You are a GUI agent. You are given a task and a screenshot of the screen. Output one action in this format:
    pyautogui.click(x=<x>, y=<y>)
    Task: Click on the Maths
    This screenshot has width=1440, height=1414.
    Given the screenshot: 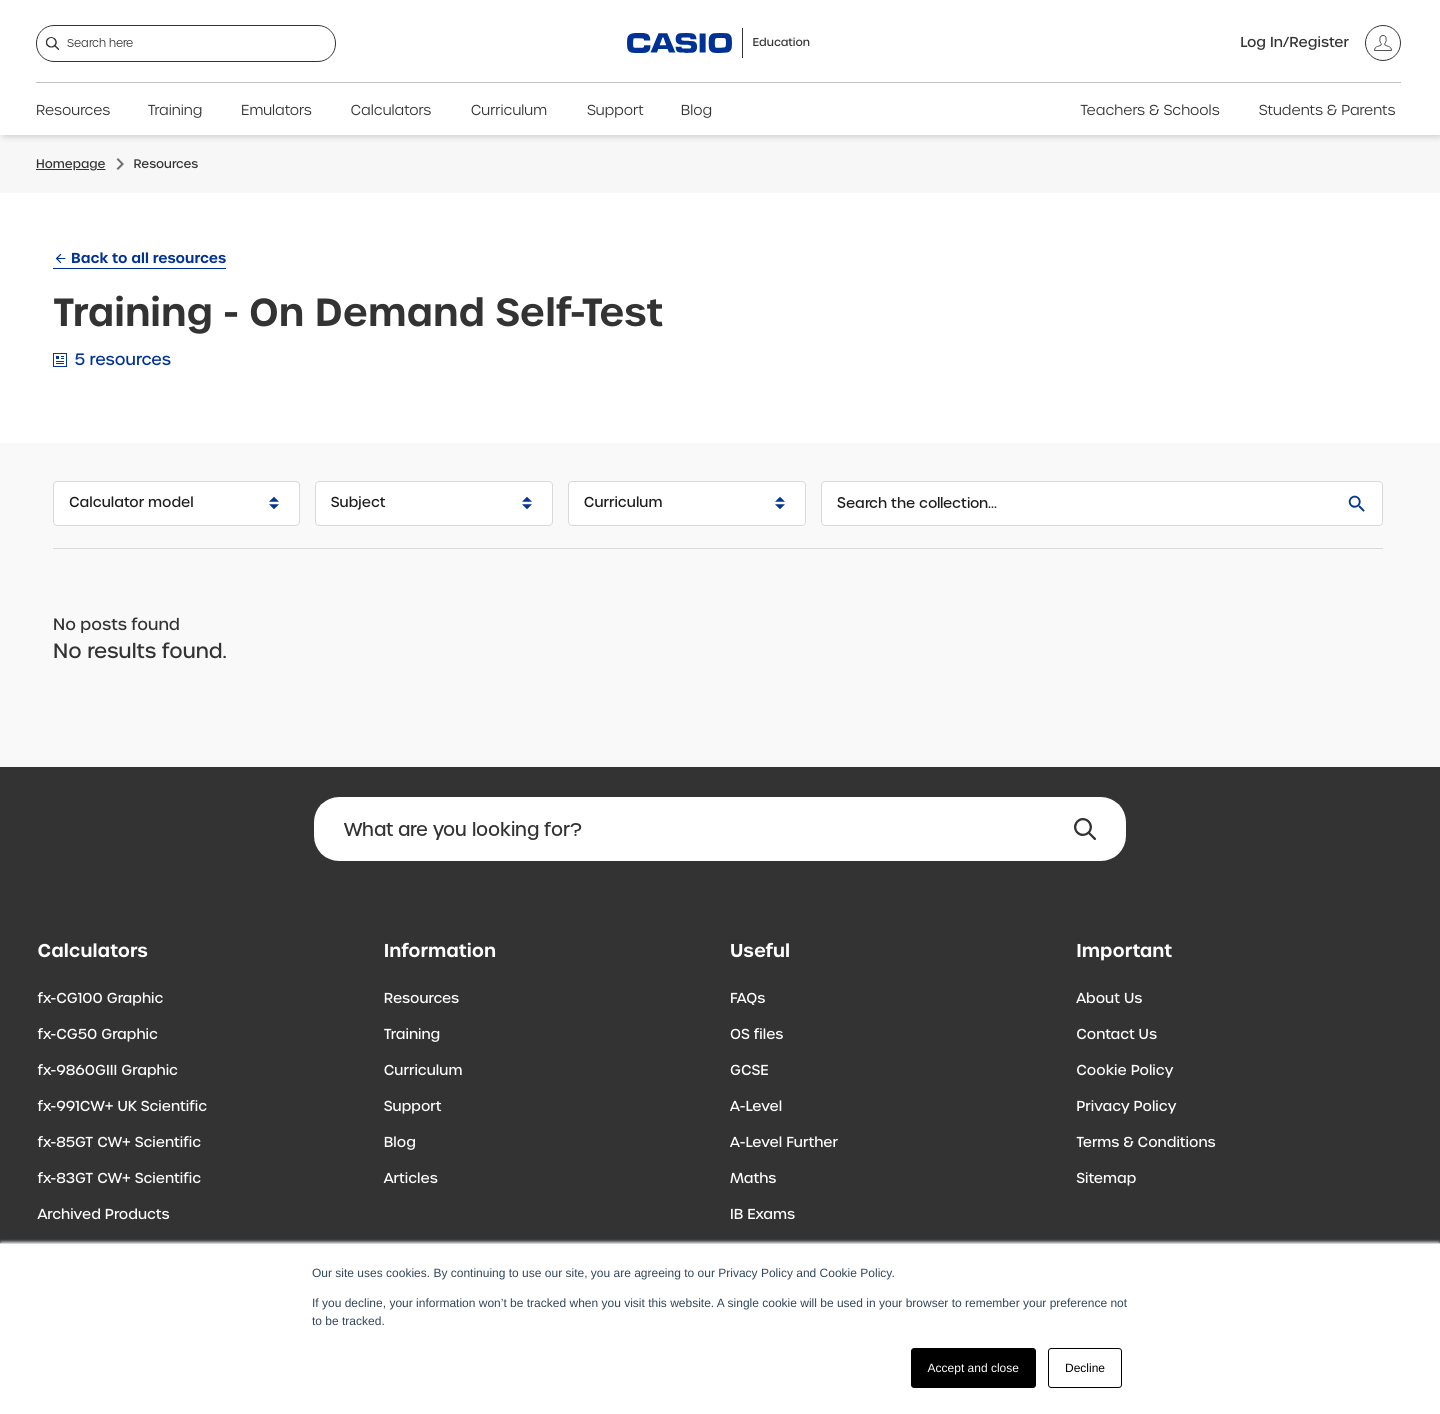 What is the action you would take?
    pyautogui.click(x=753, y=1179)
    